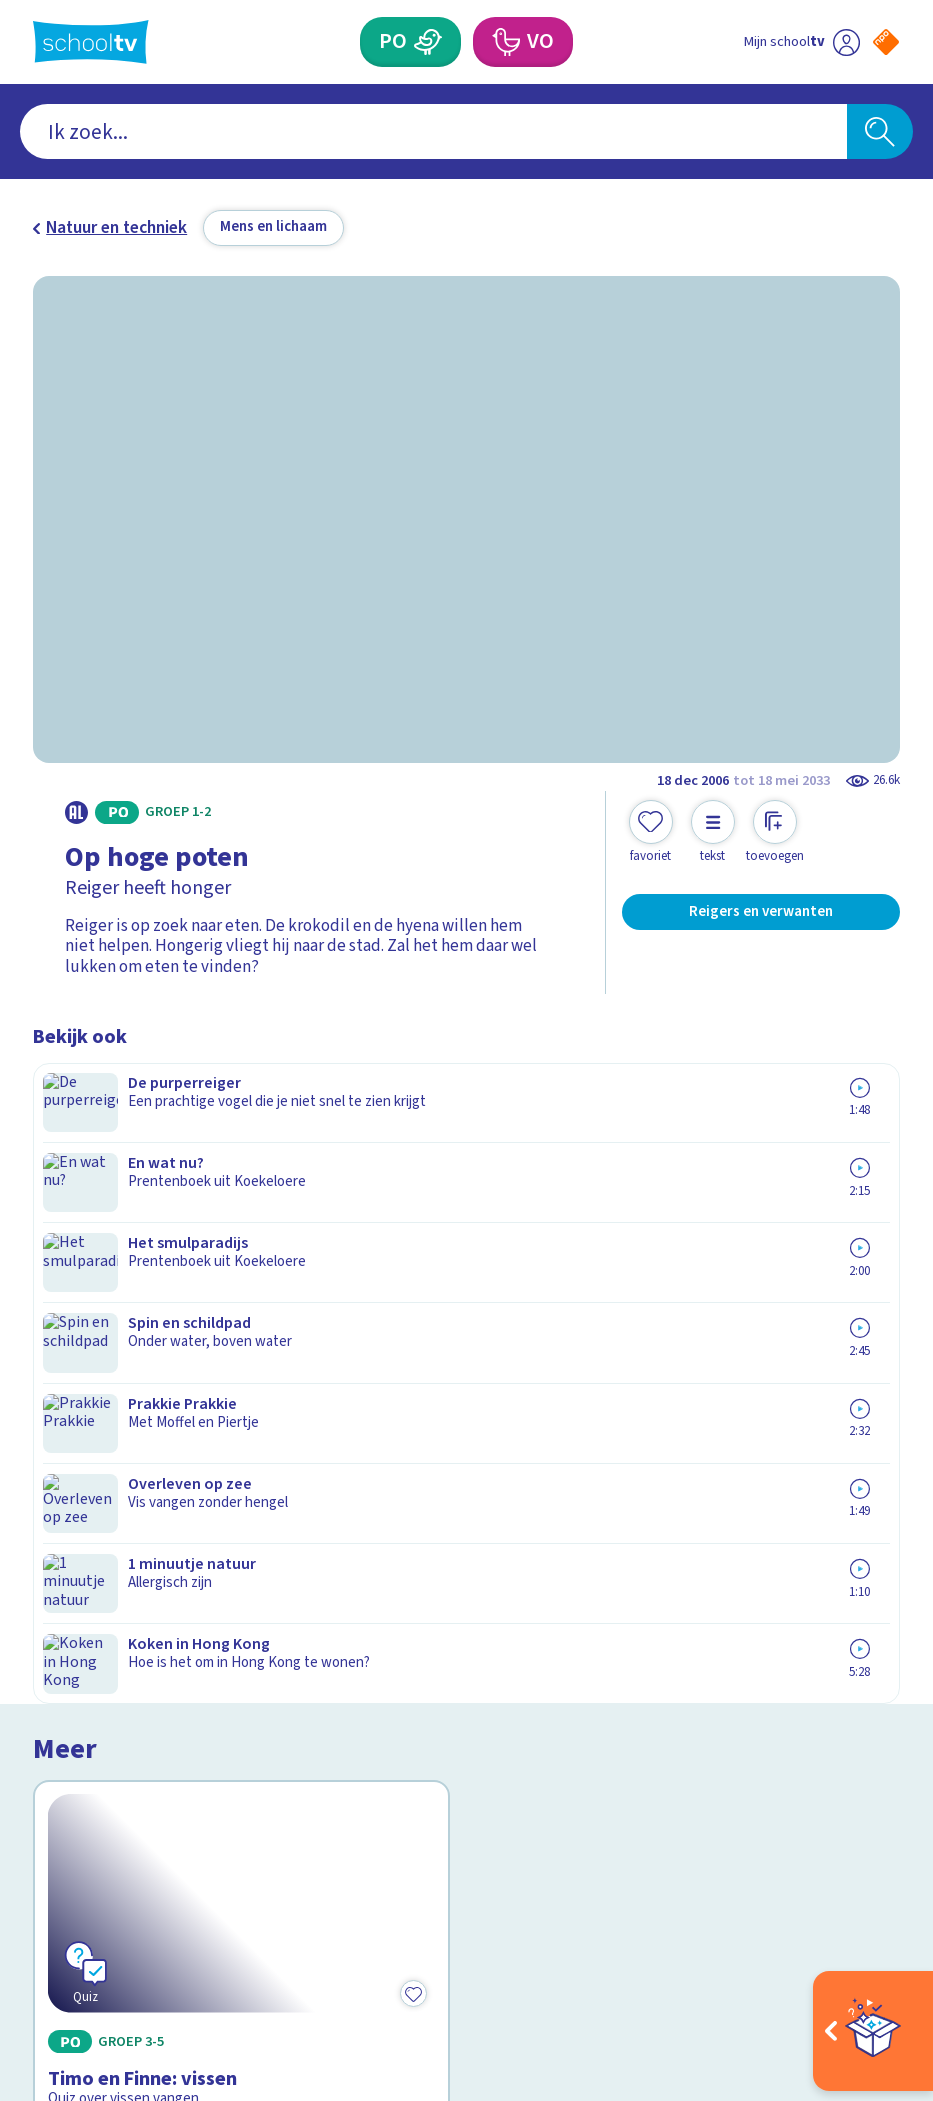 This screenshot has height=2101, width=933. What do you see at coordinates (873, 2031) in the screenshot?
I see `[Open extra's]` at bounding box center [873, 2031].